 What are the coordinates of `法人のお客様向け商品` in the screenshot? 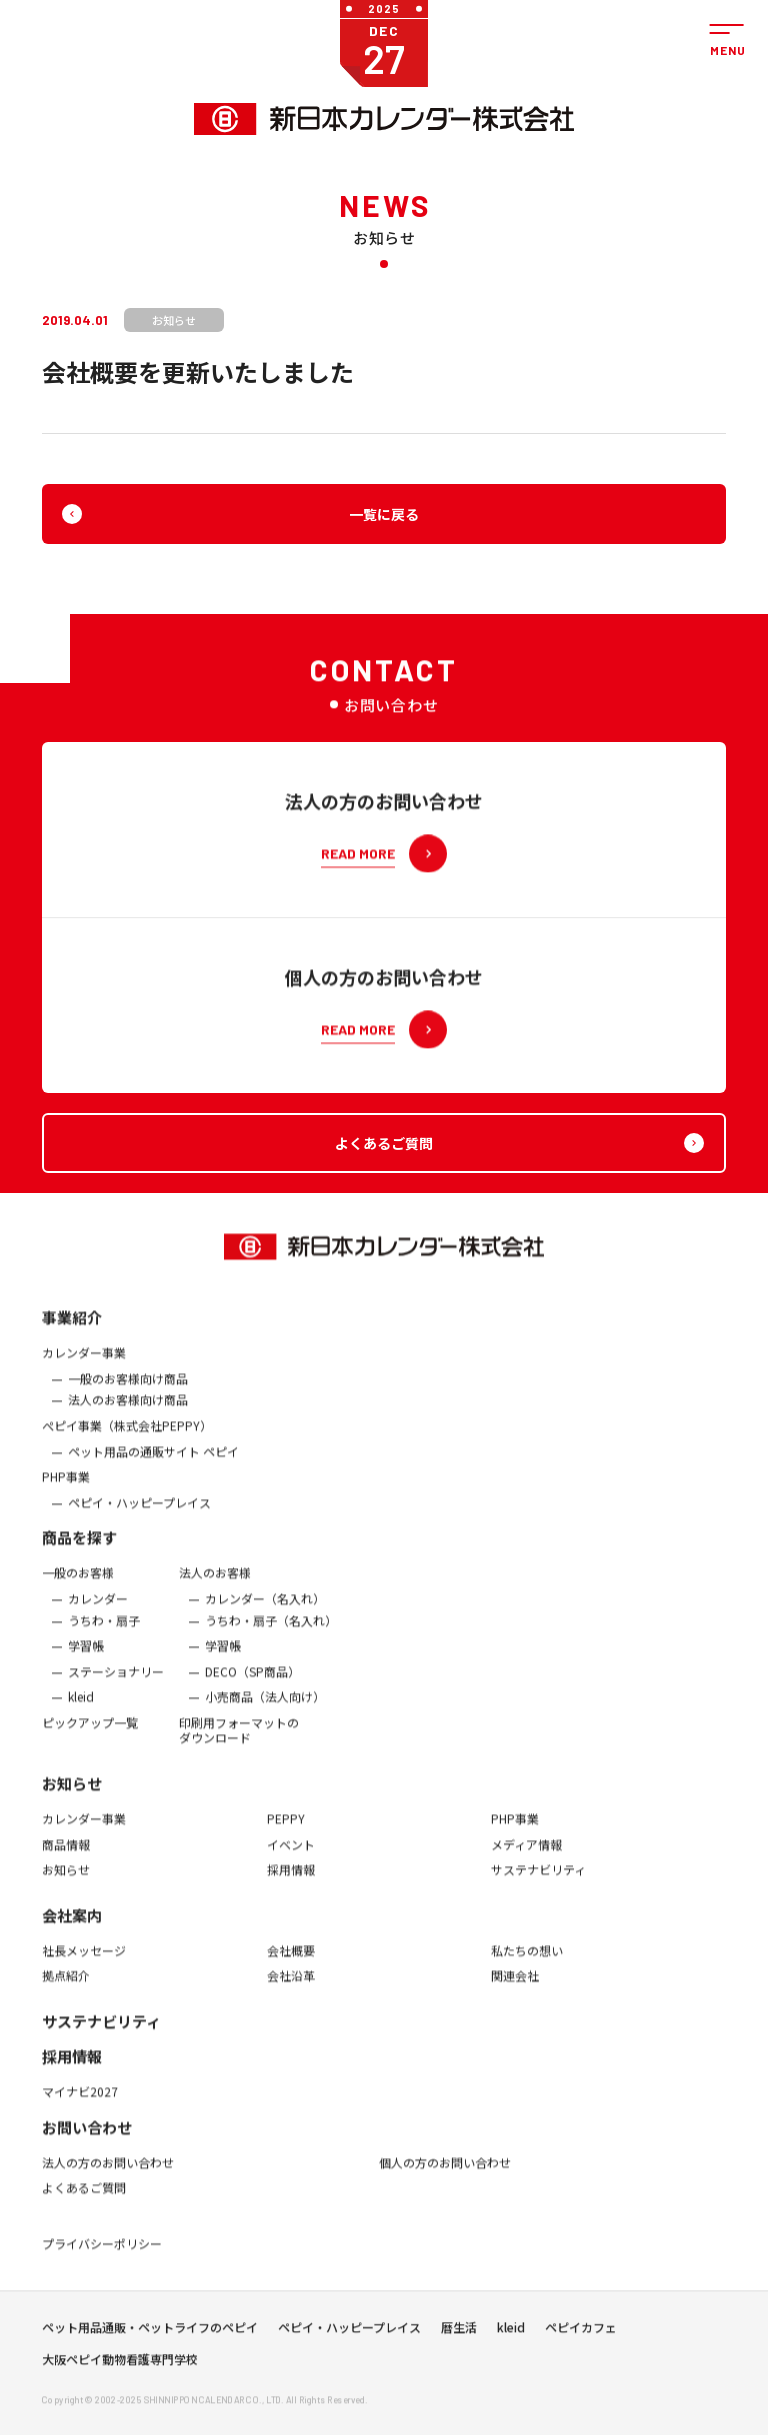 It's located at (128, 1412).